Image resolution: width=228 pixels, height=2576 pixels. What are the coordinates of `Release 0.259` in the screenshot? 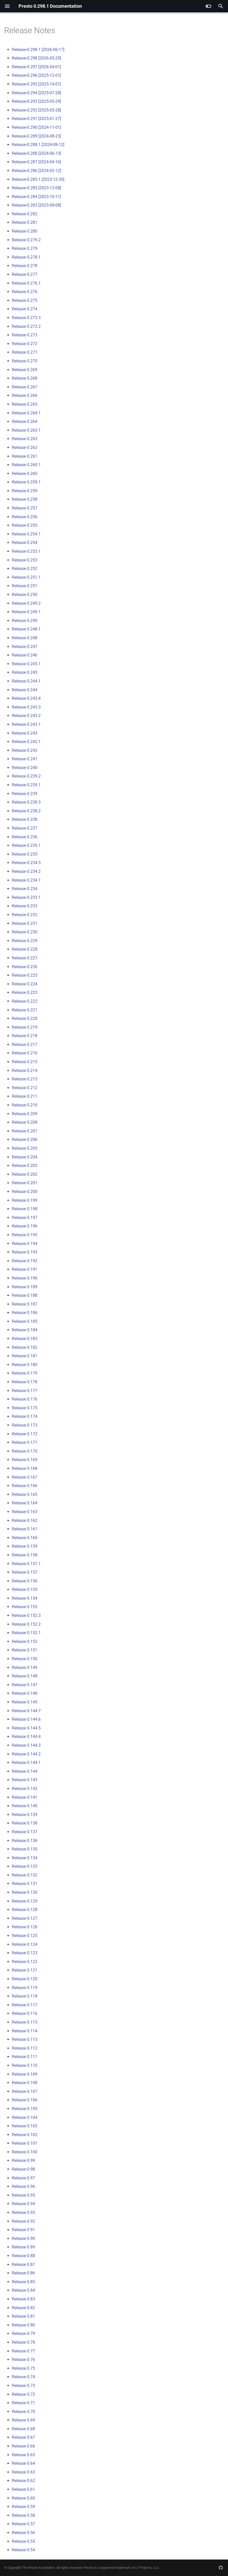 It's located at (24, 490).